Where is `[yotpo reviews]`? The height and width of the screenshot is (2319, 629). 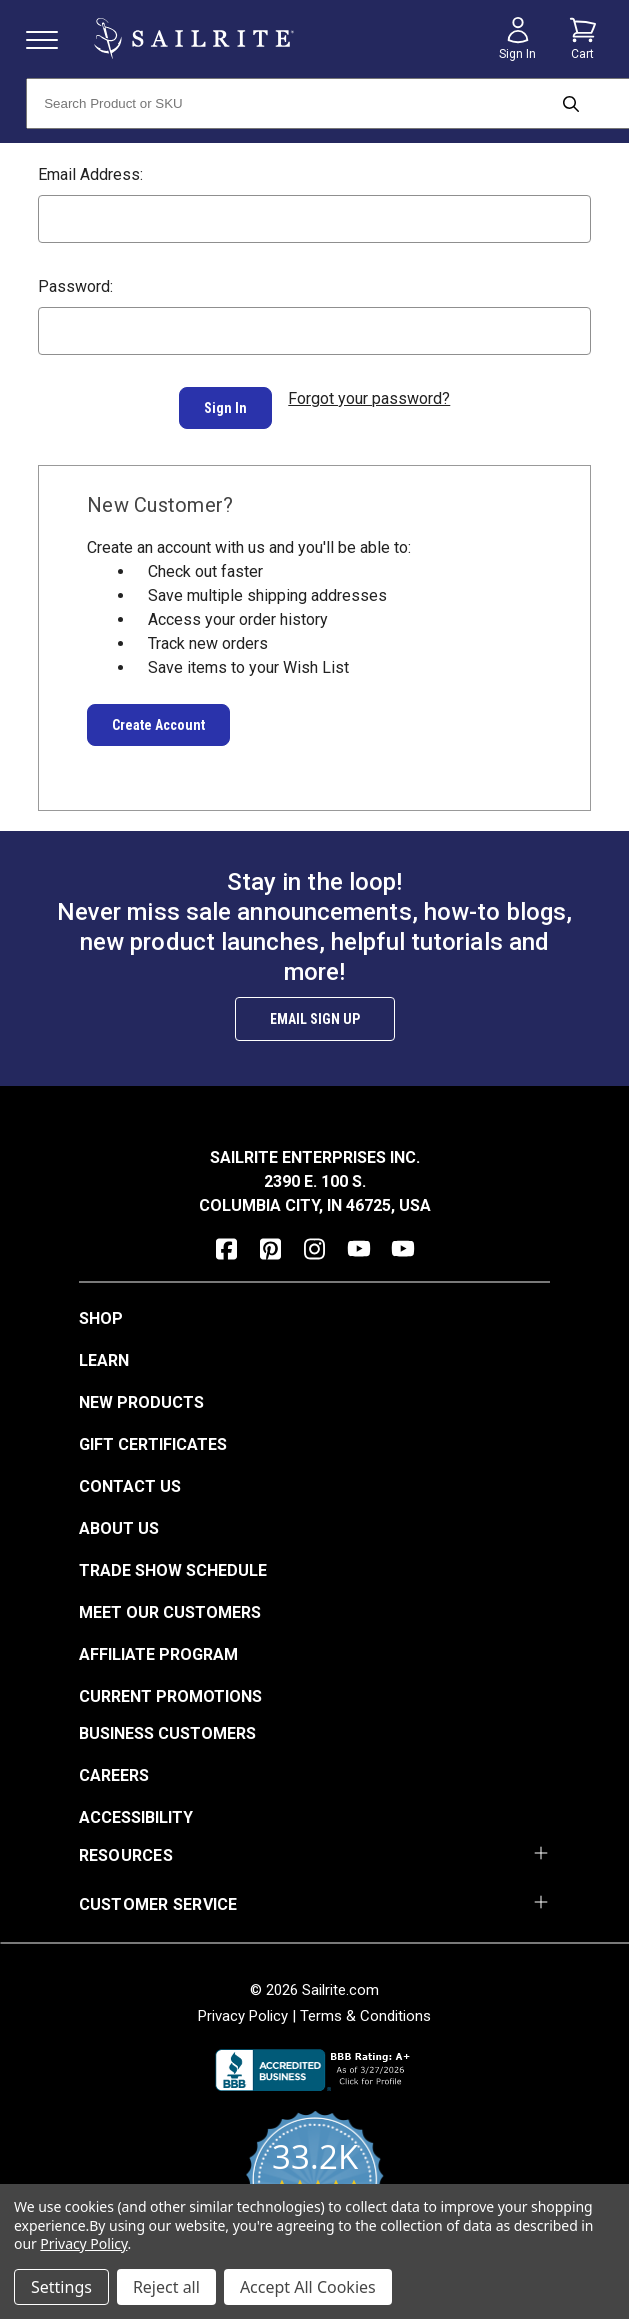 [yotpo reviews] is located at coordinates (314, 2179).